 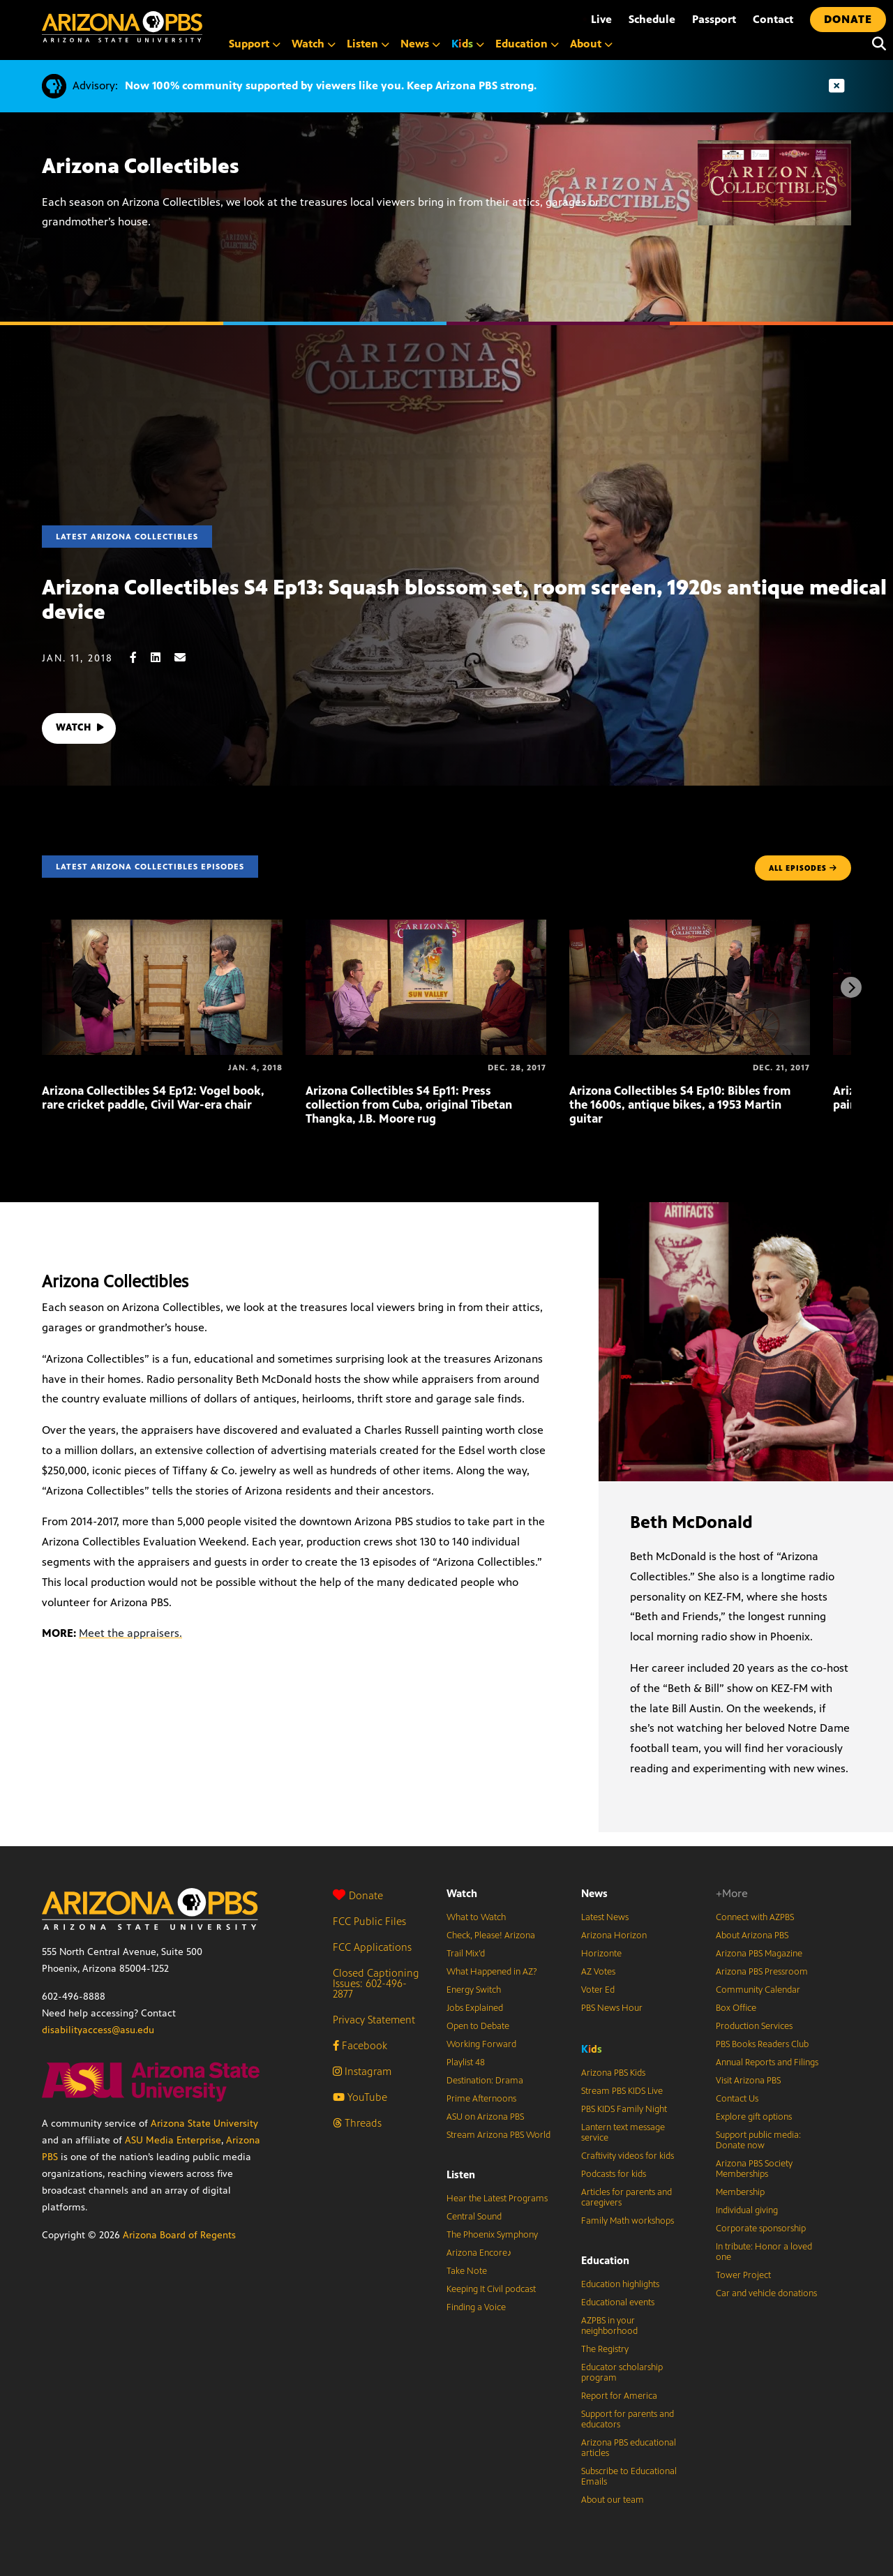 What do you see at coordinates (754, 2116) in the screenshot?
I see `Explore gift options` at bounding box center [754, 2116].